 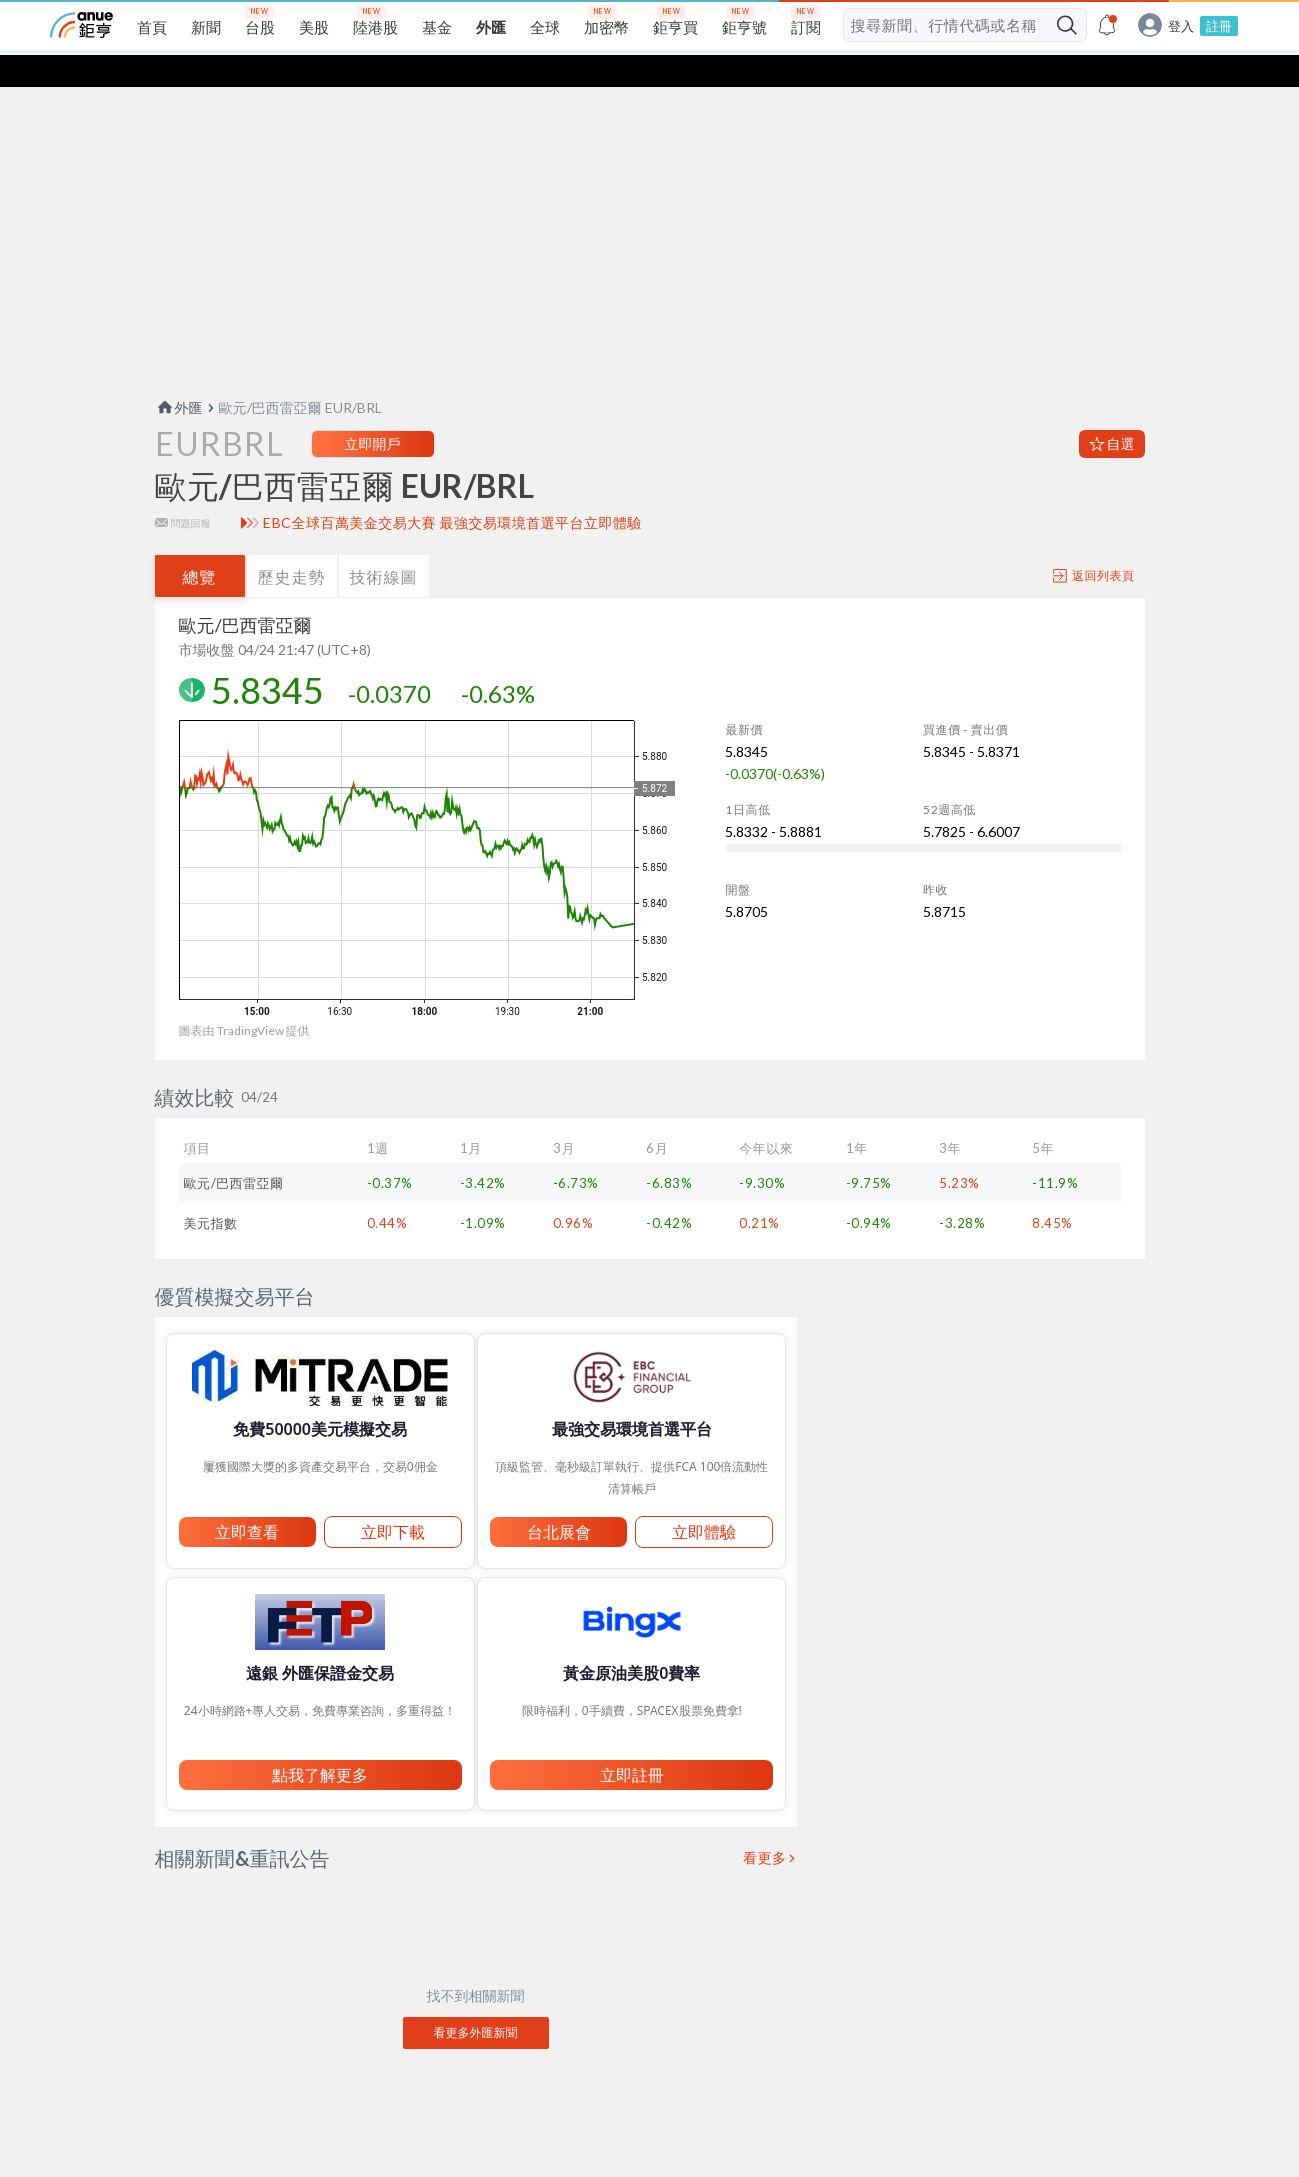 I want to click on 圖表由 TradingView 提供, so click(x=244, y=998).